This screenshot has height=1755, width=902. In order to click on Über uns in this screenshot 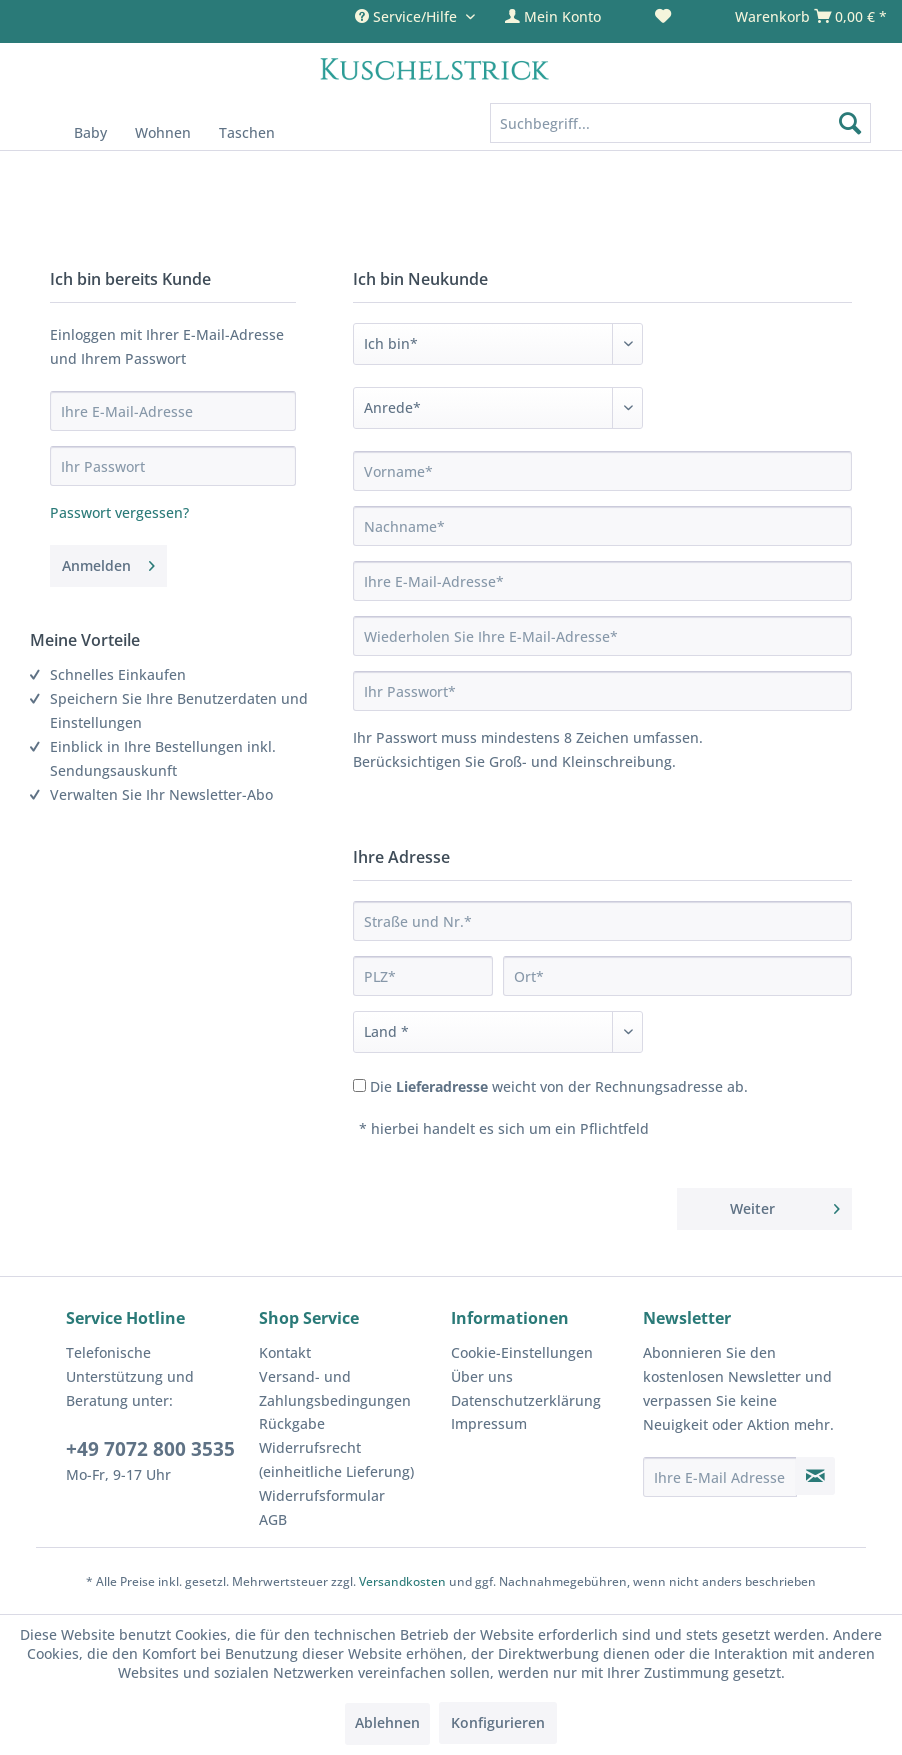, I will do `click(482, 1376)`.